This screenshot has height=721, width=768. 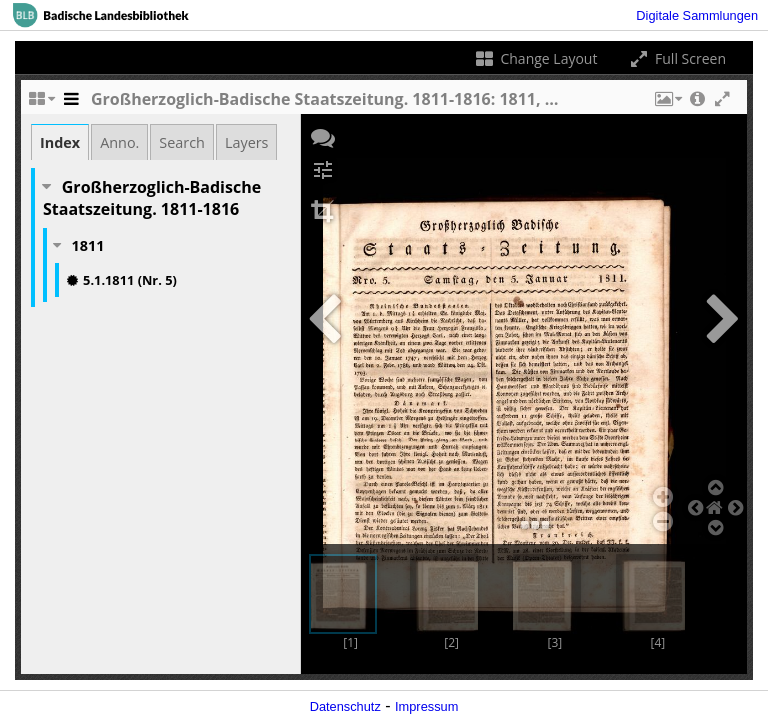 I want to click on Impressum, so click(x=426, y=706).